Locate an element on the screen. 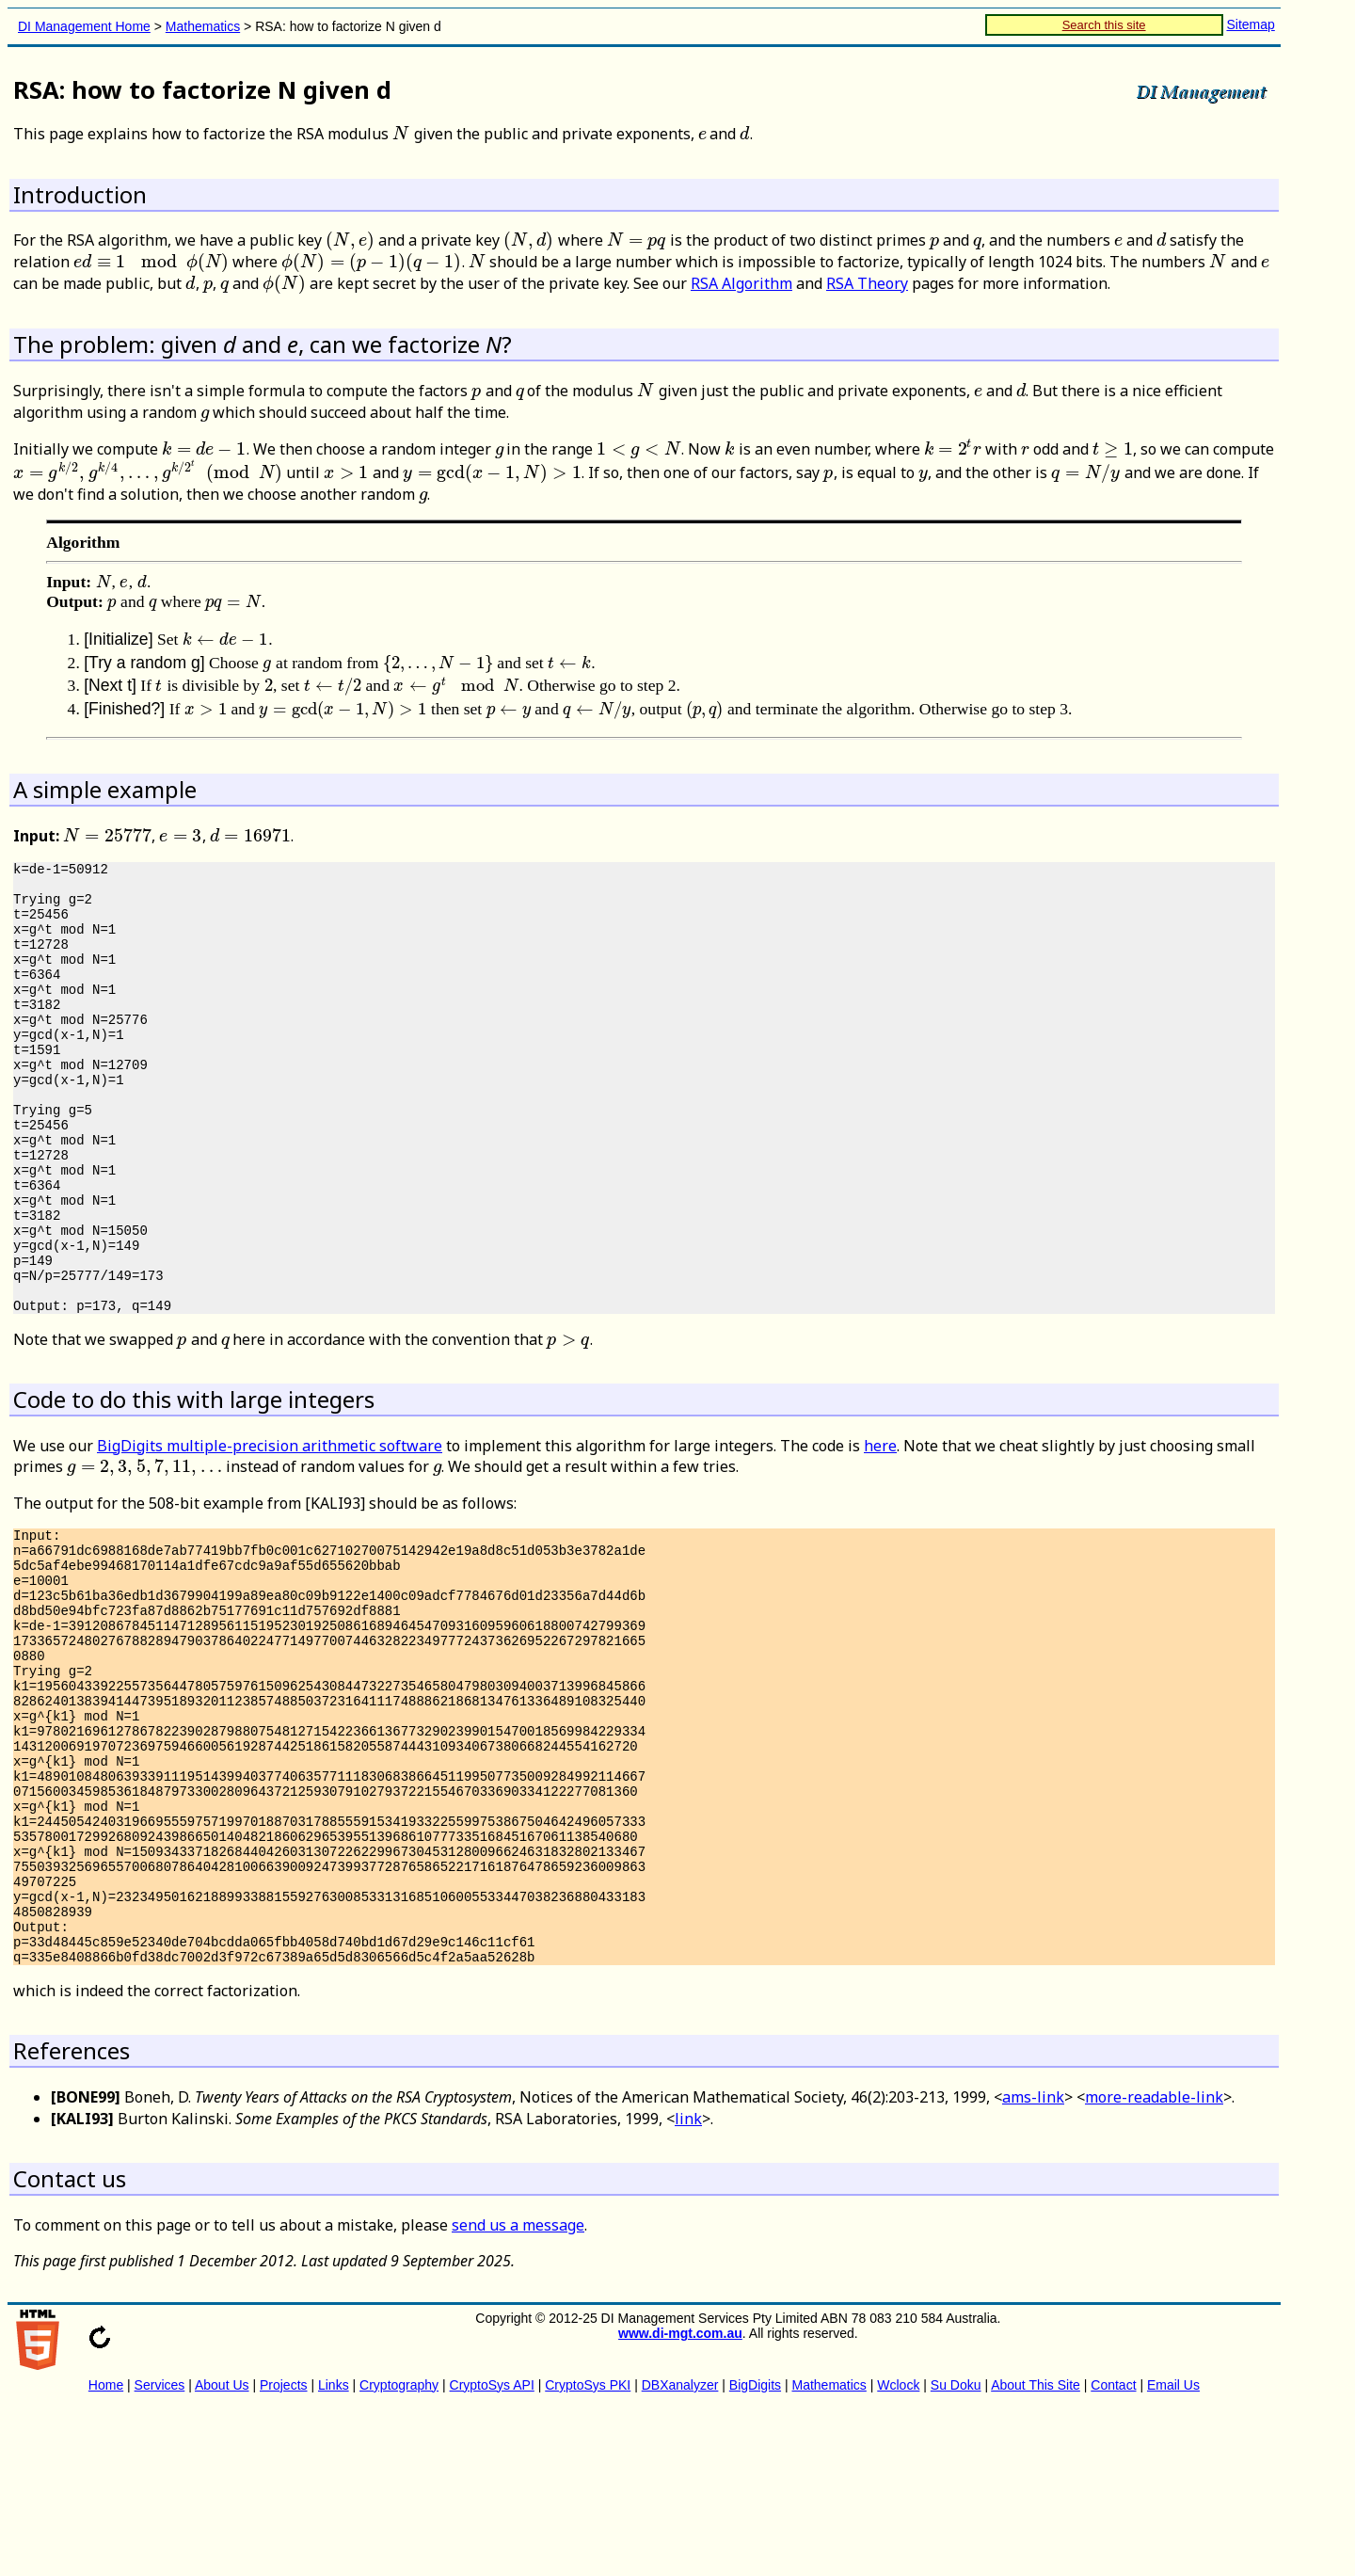 The width and height of the screenshot is (1355, 2576). link is located at coordinates (688, 2285).